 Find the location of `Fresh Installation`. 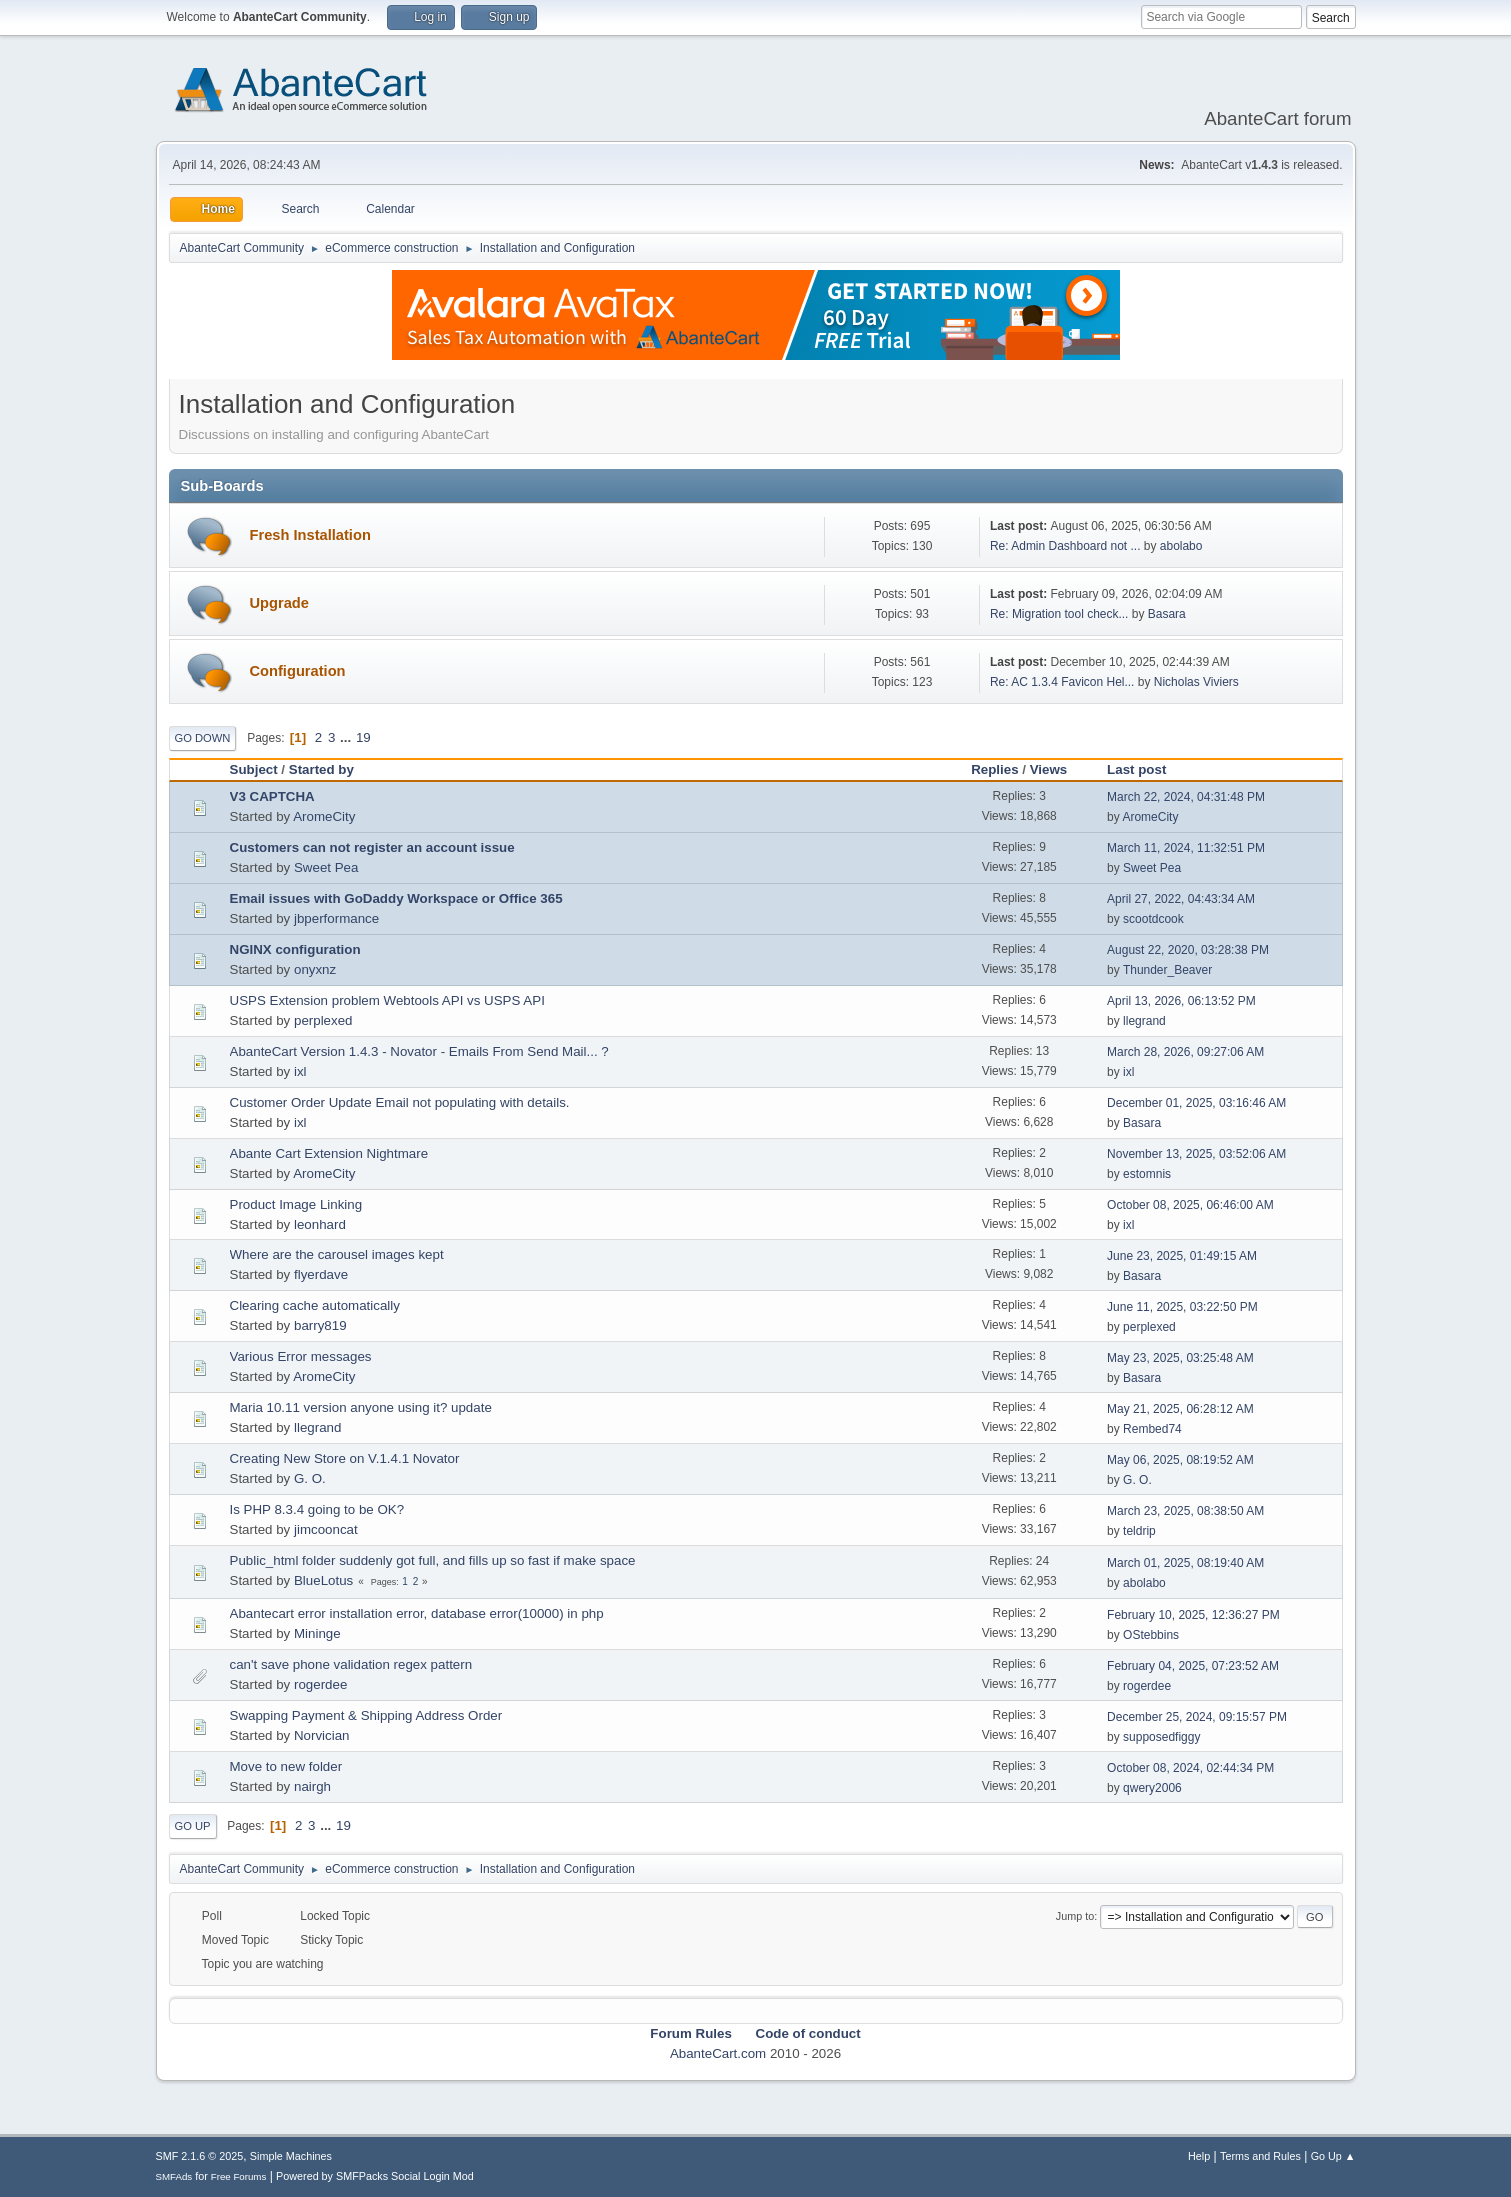

Fresh Installation is located at coordinates (310, 535).